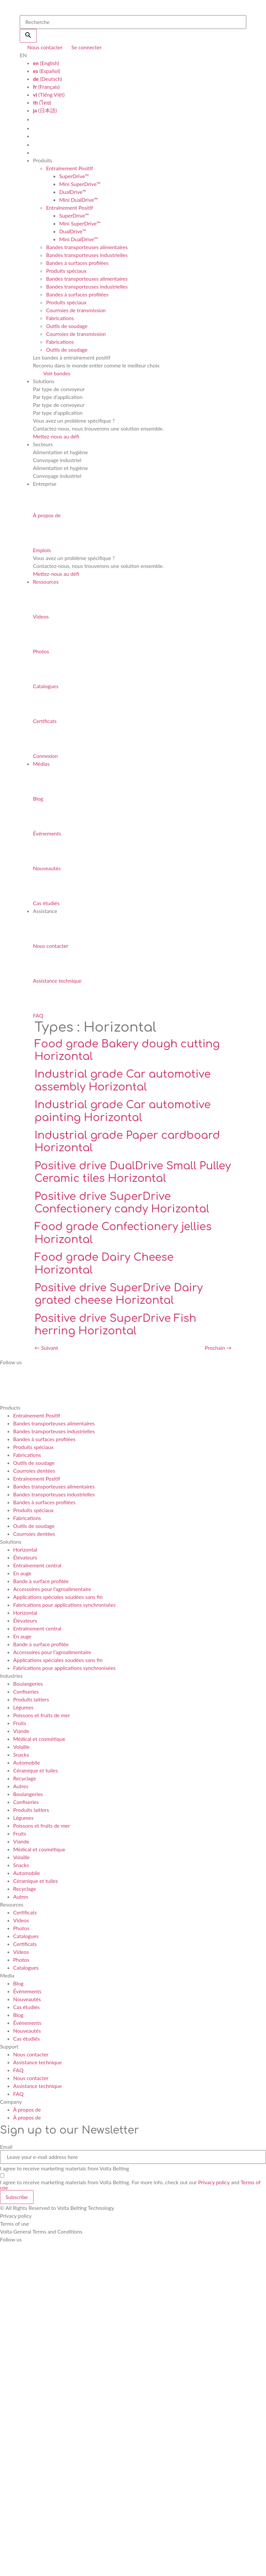  What do you see at coordinates (46, 1348) in the screenshot?
I see `Suivant` at bounding box center [46, 1348].